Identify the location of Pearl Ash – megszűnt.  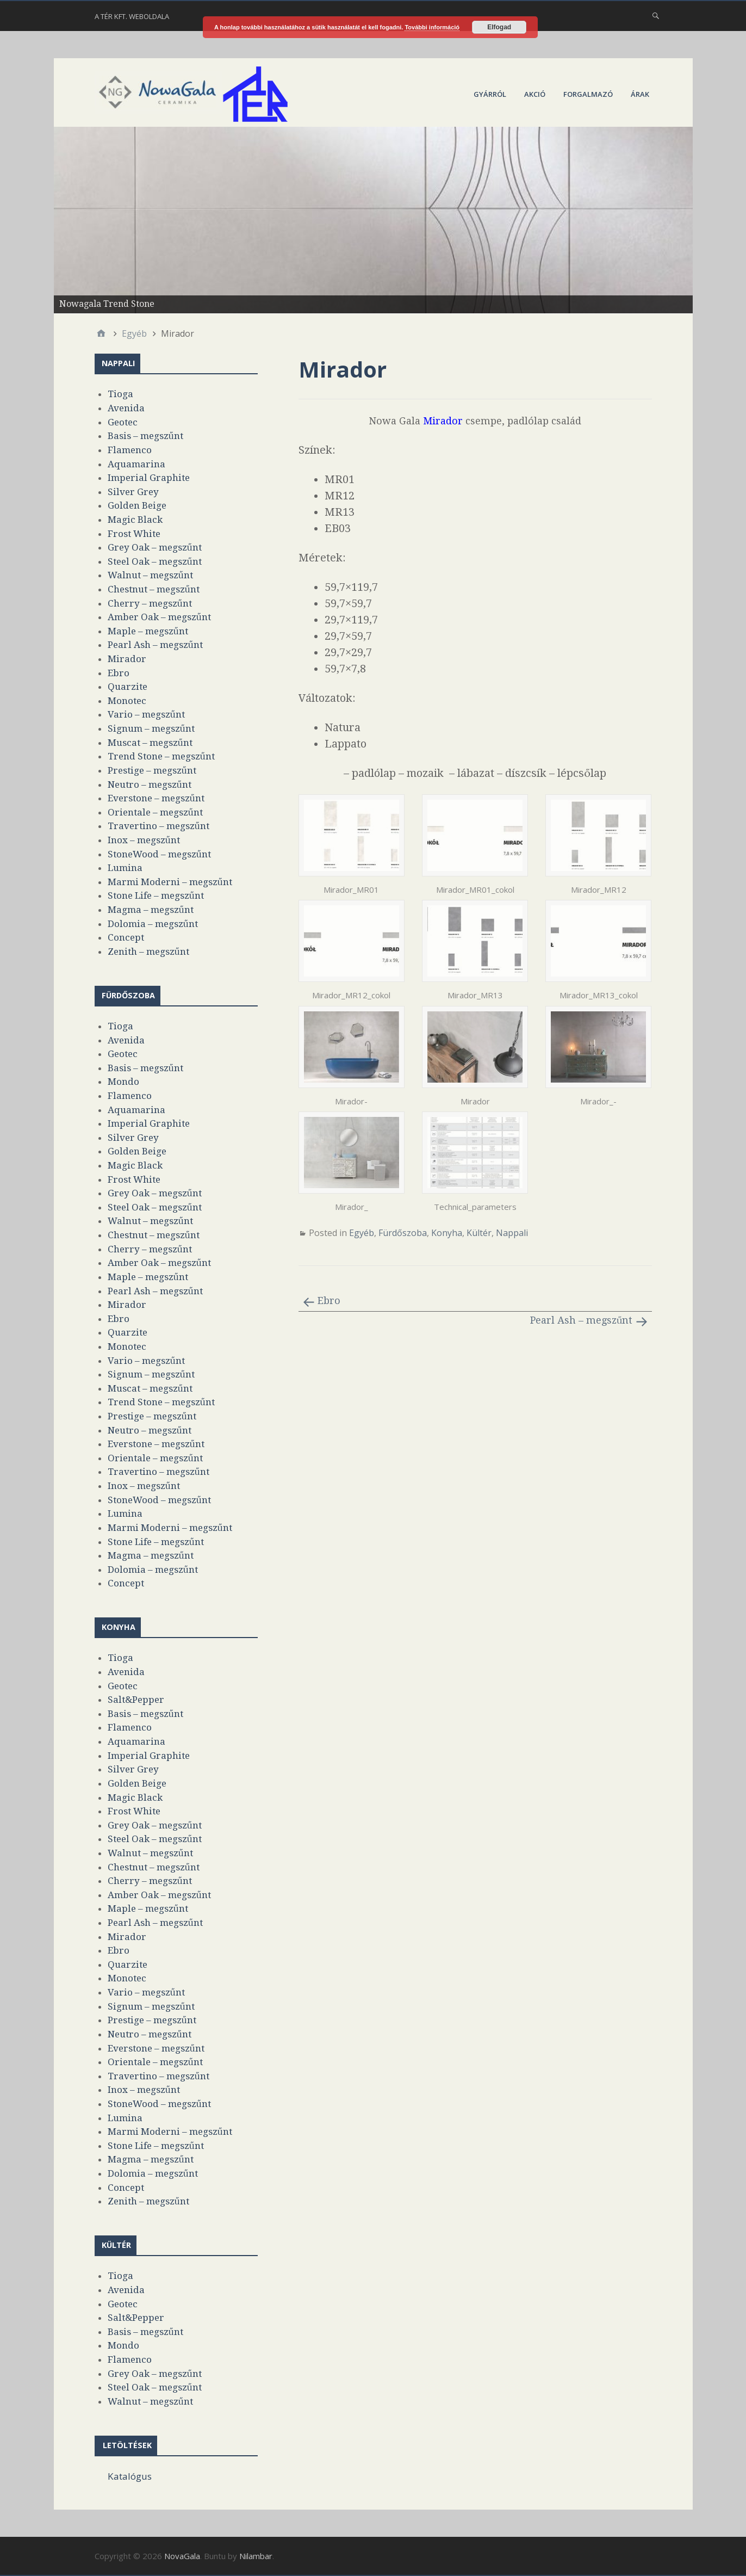
(581, 1320).